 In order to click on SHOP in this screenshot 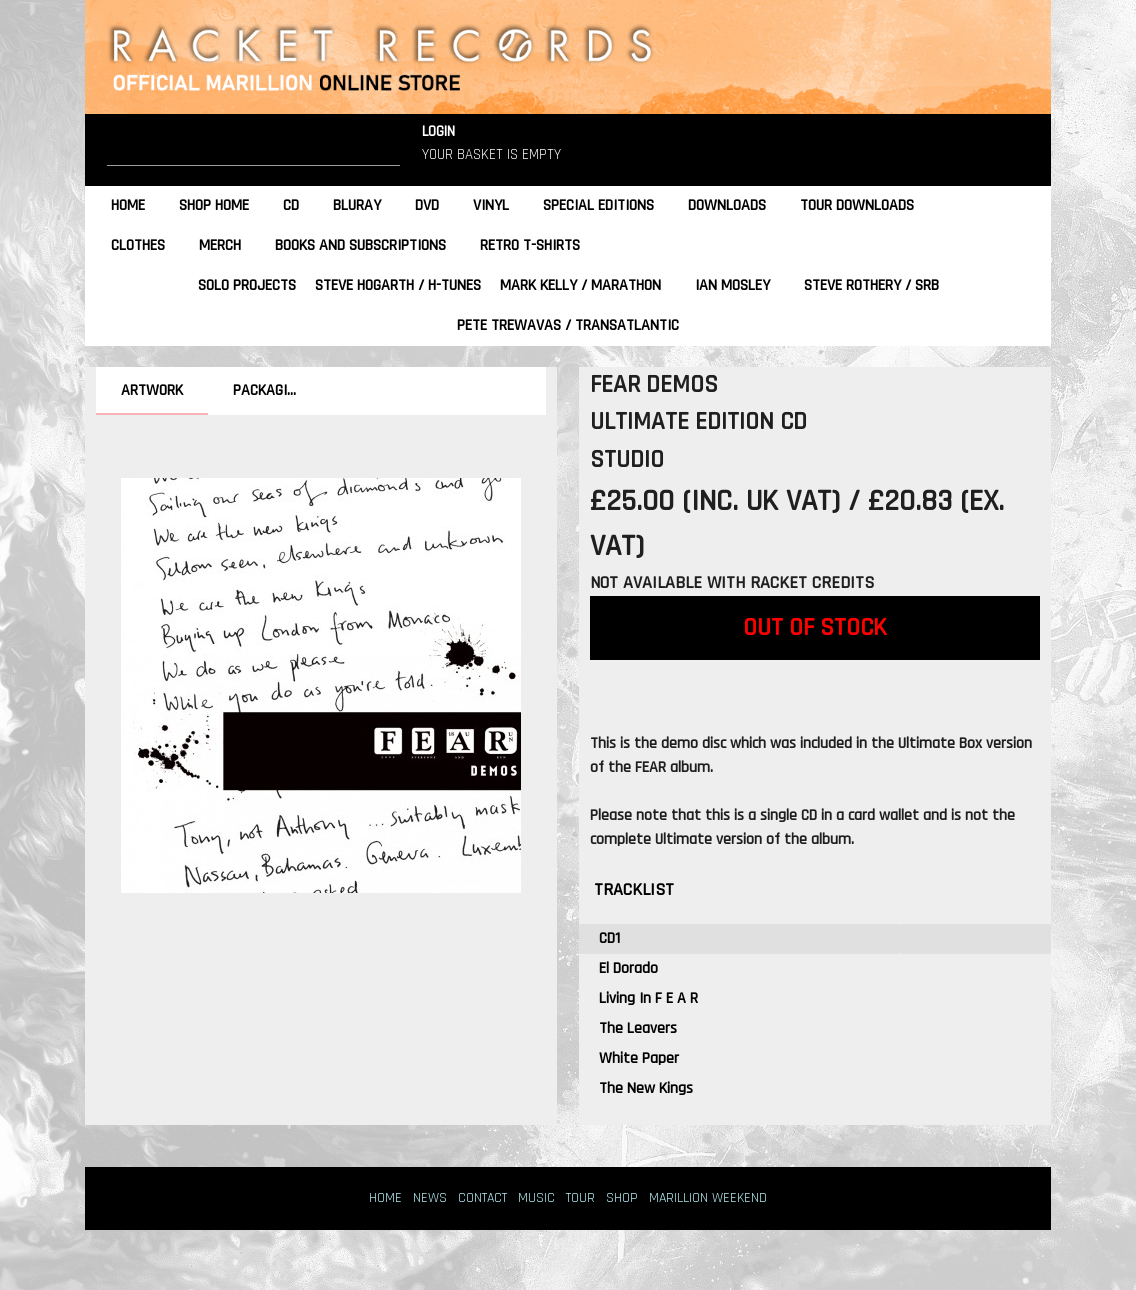, I will do `click(622, 1198)`.